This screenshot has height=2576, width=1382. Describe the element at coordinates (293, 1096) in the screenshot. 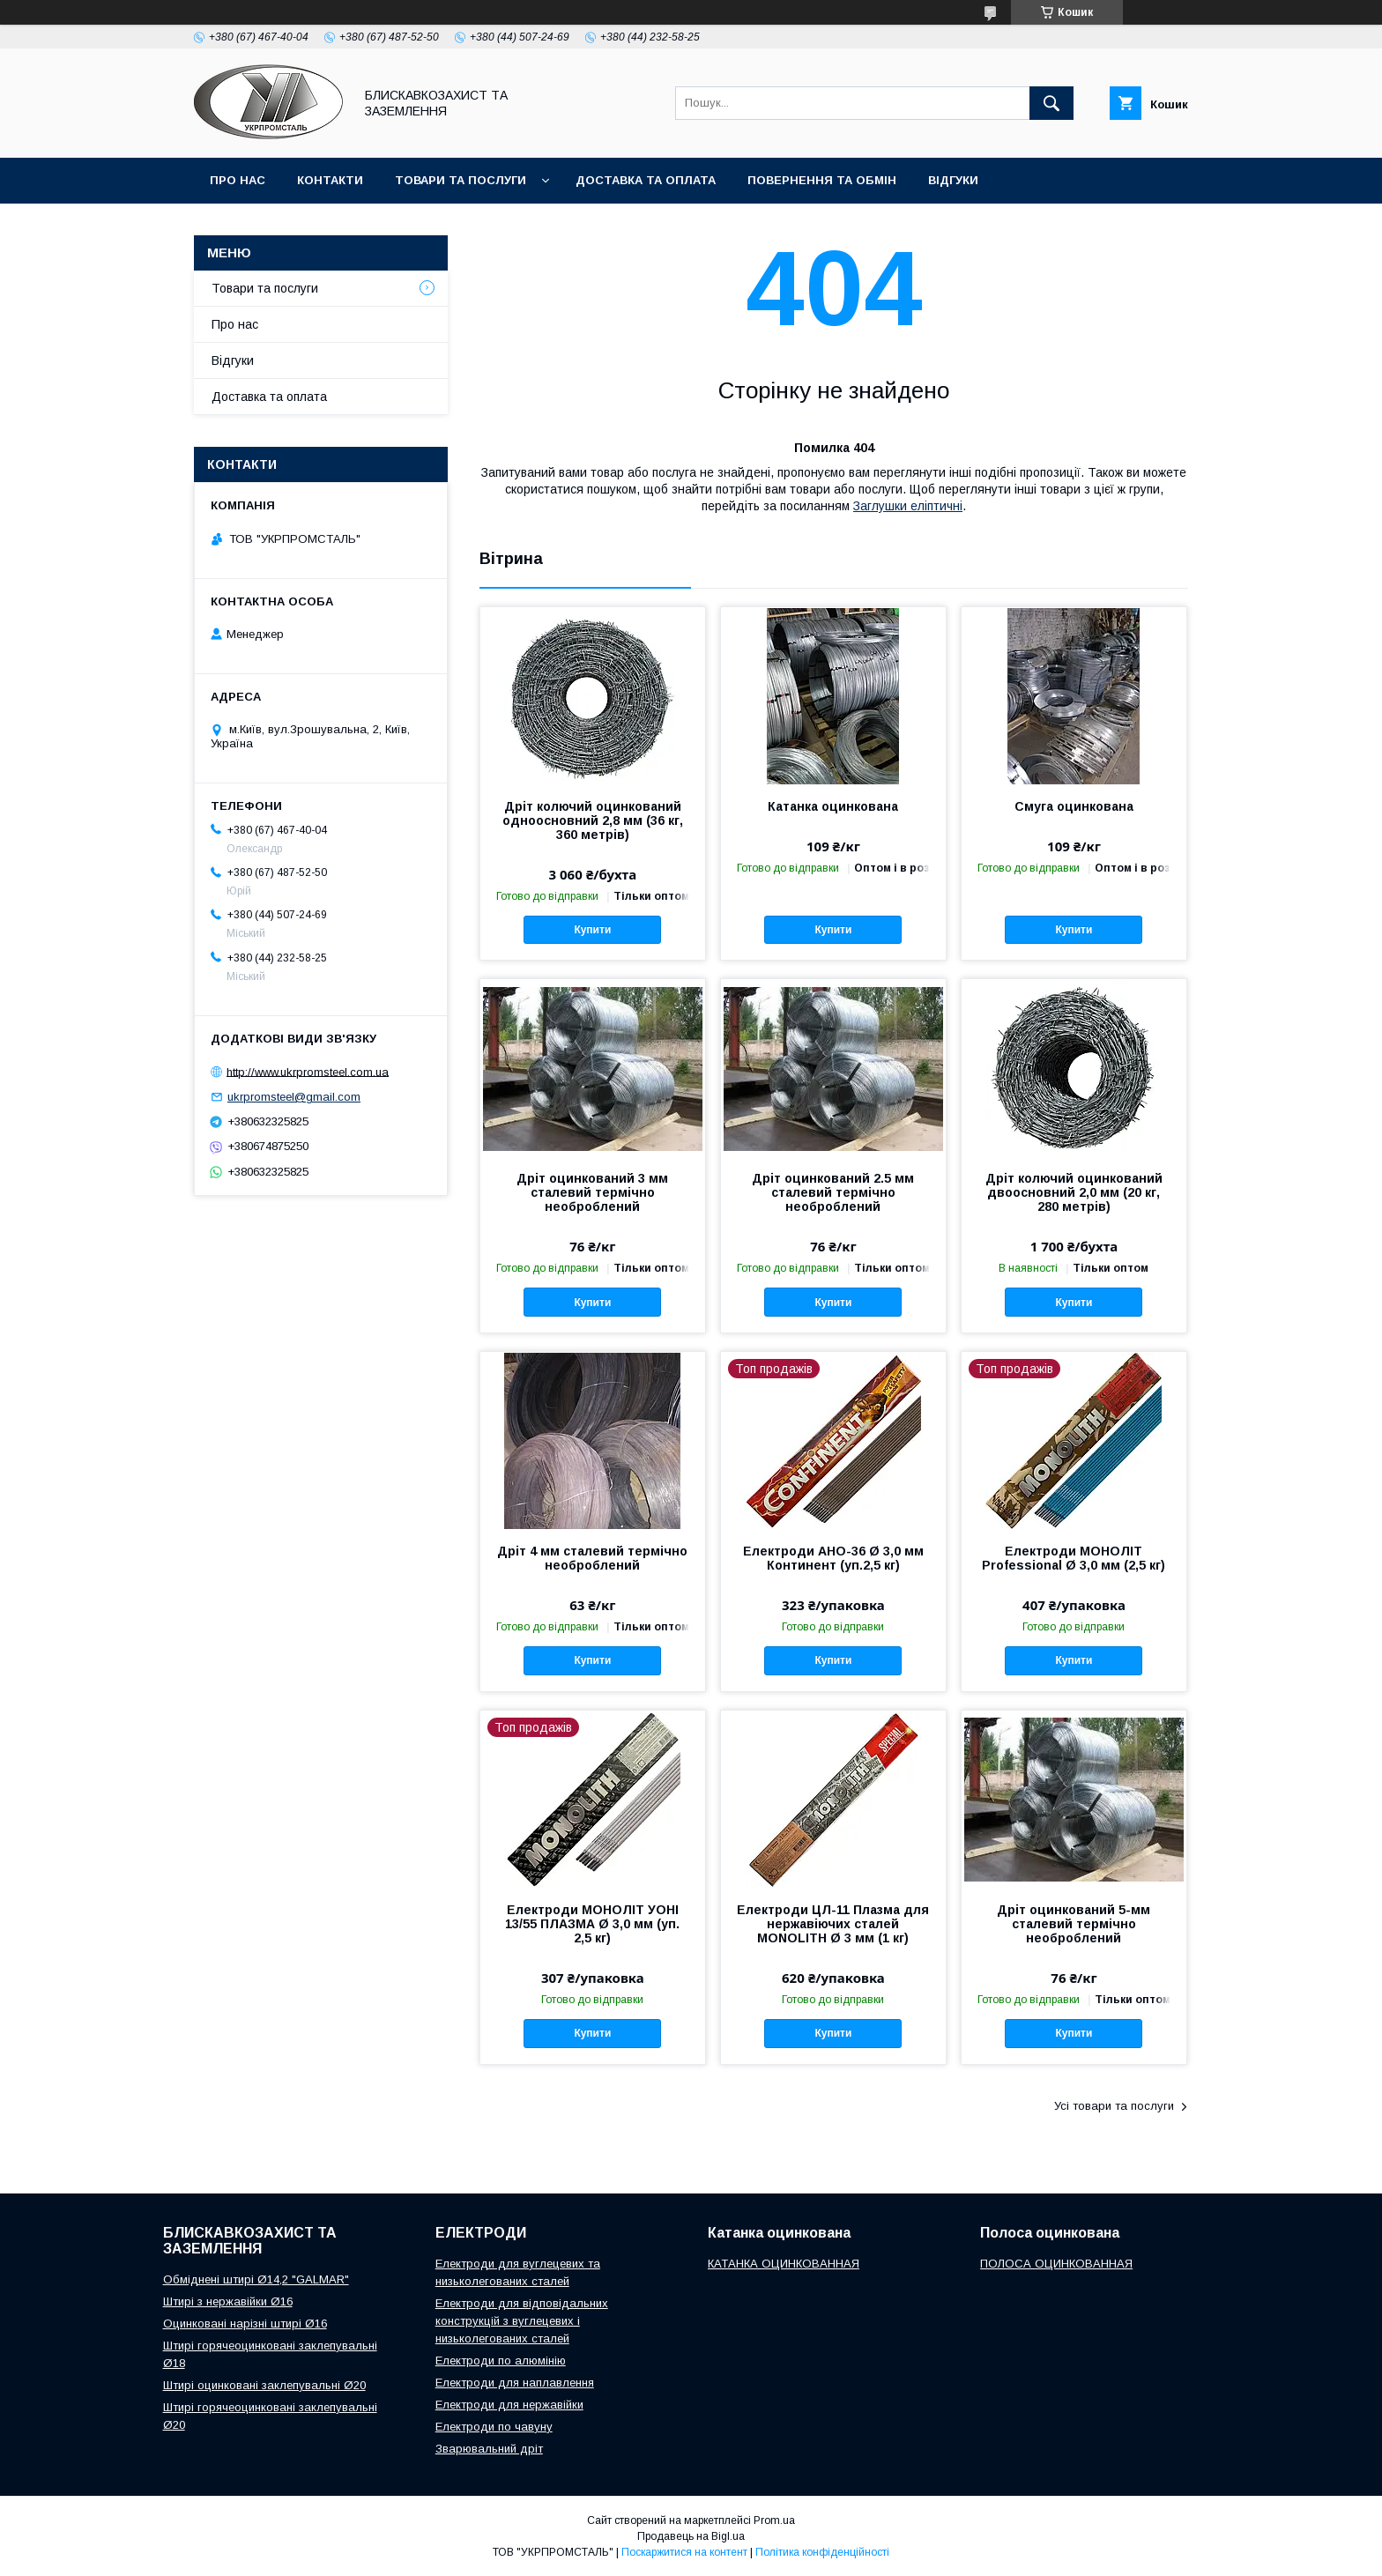

I see `ukrpromsteel@gmail.com` at that location.